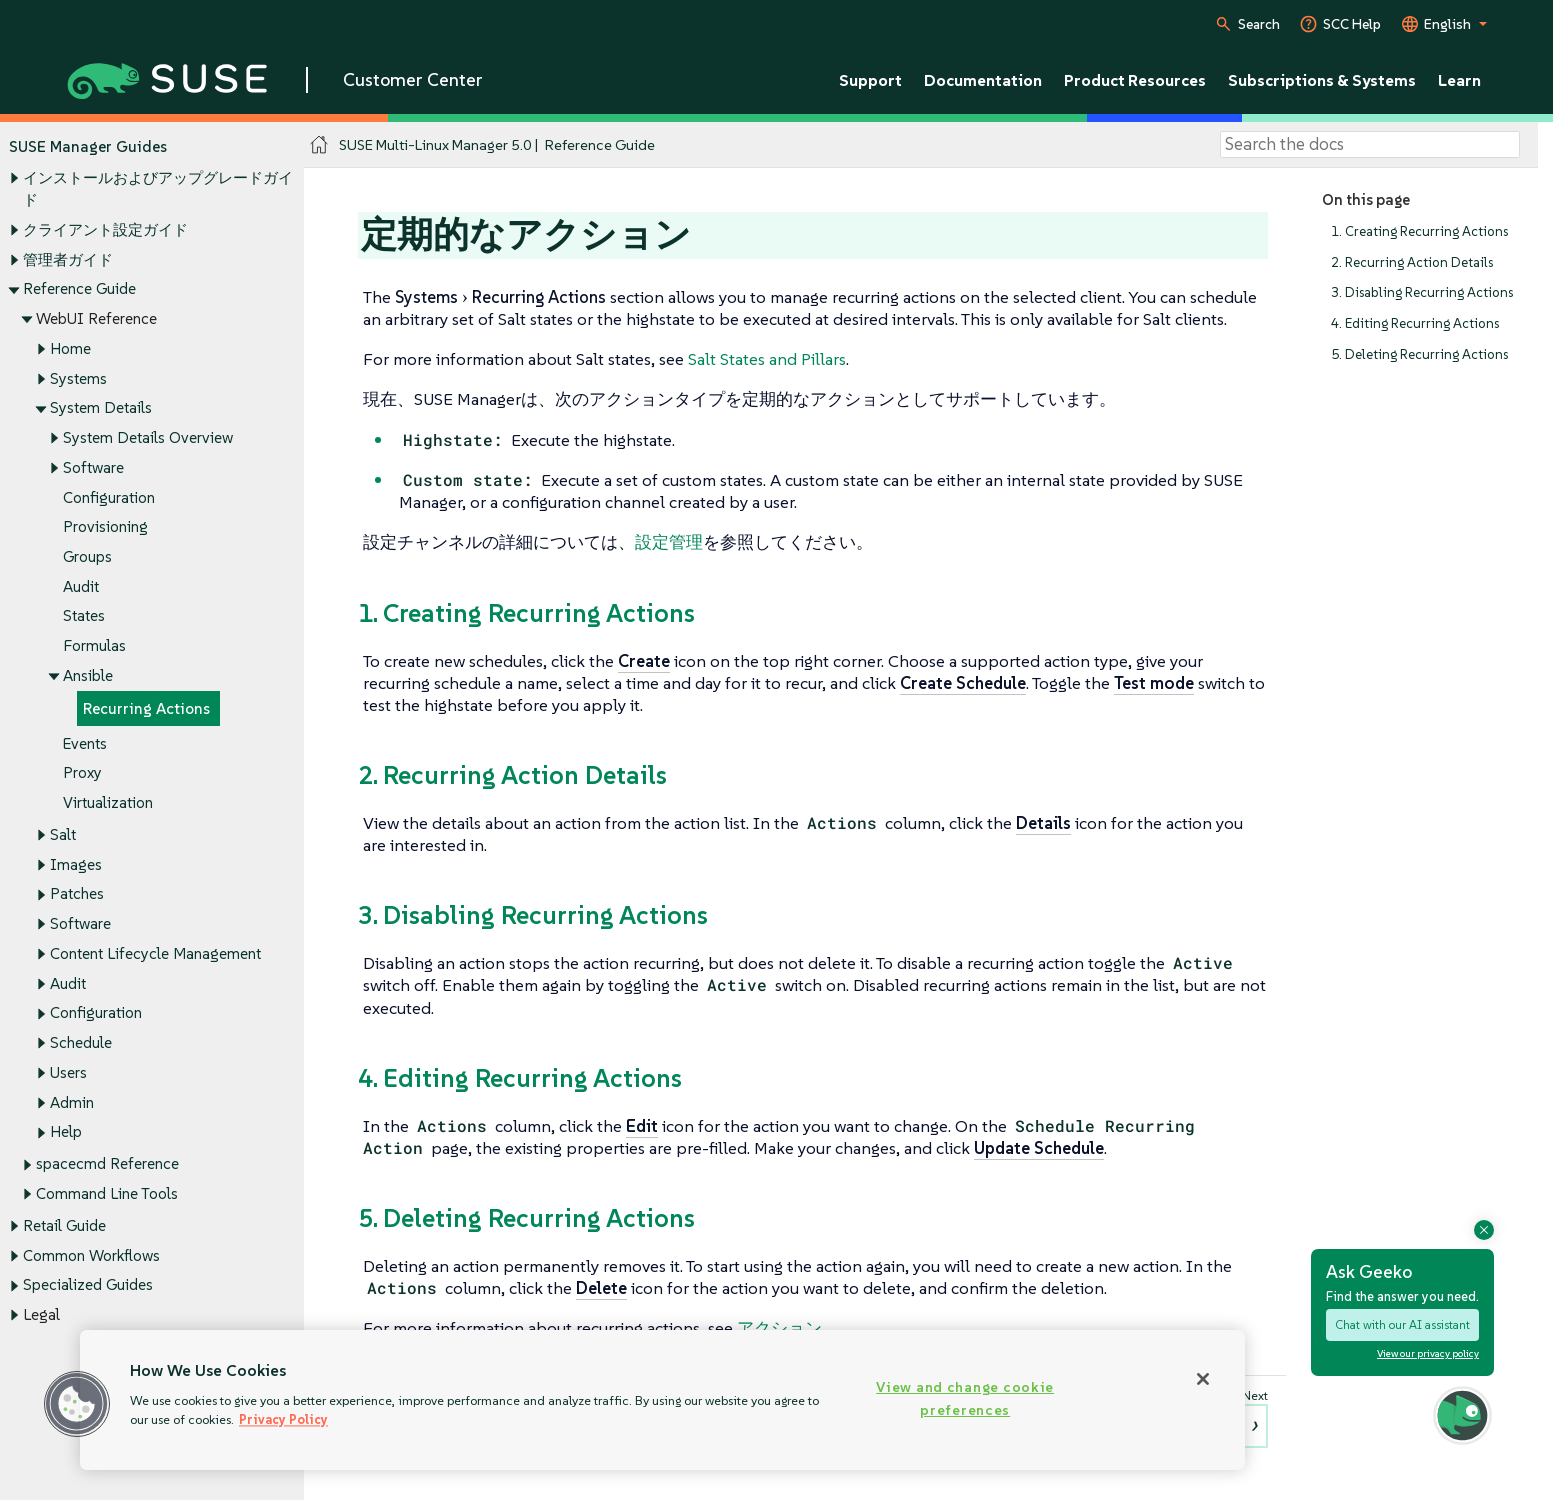 Image resolution: width=1553 pixels, height=1502 pixels. Describe the element at coordinates (155, 953) in the screenshot. I see `Content Lifecycle Management` at that location.